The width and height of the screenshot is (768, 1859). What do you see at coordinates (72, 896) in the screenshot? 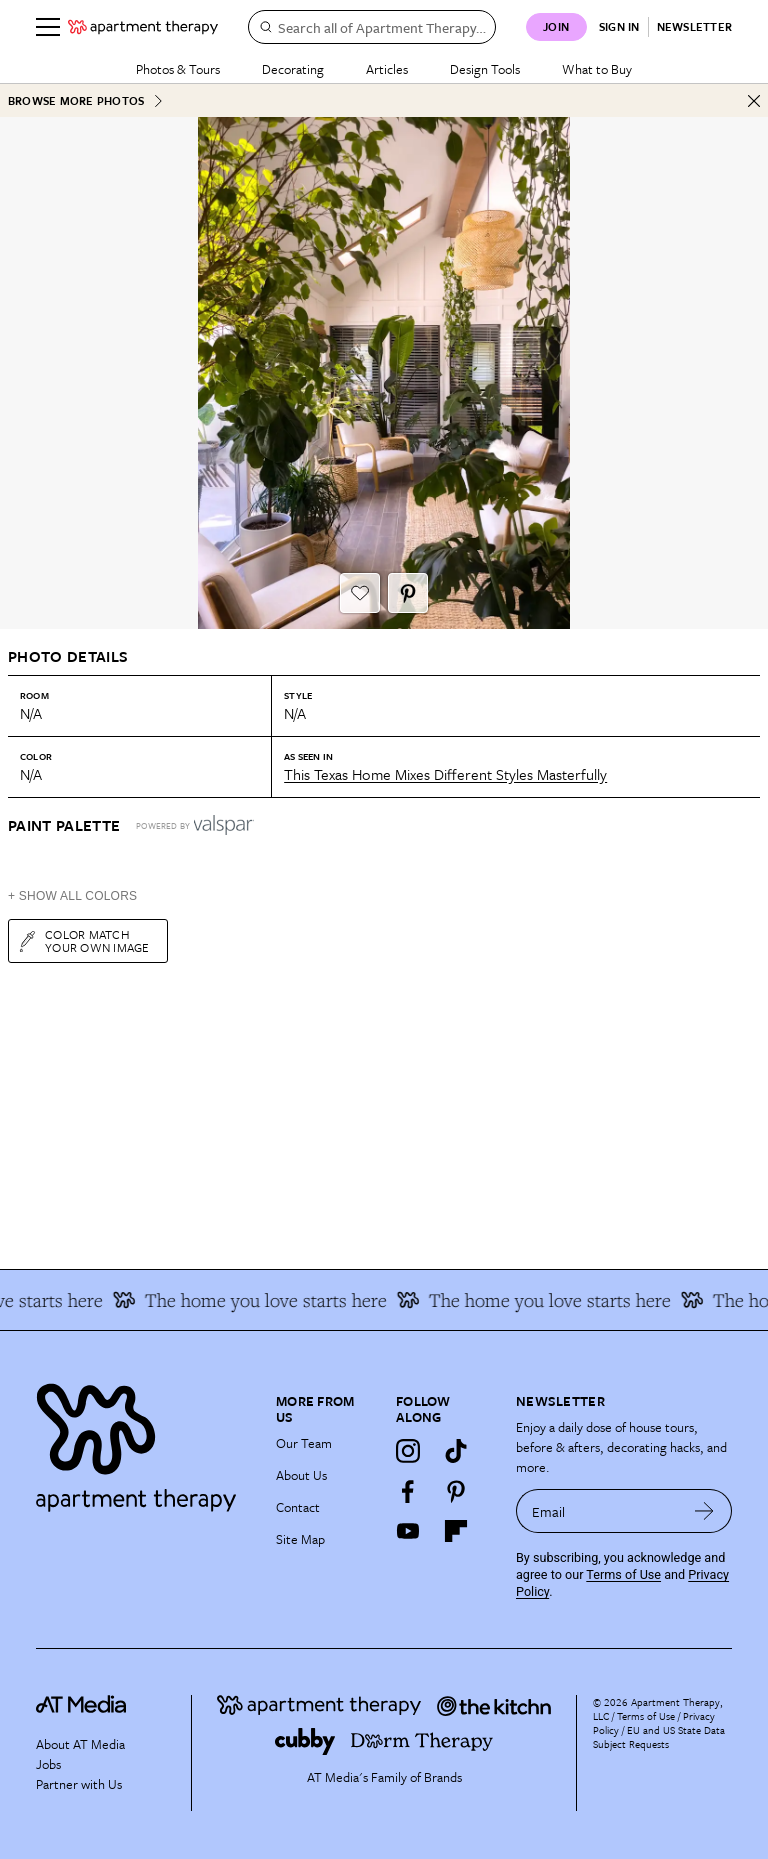
I see `+ Show All Colors` at bounding box center [72, 896].